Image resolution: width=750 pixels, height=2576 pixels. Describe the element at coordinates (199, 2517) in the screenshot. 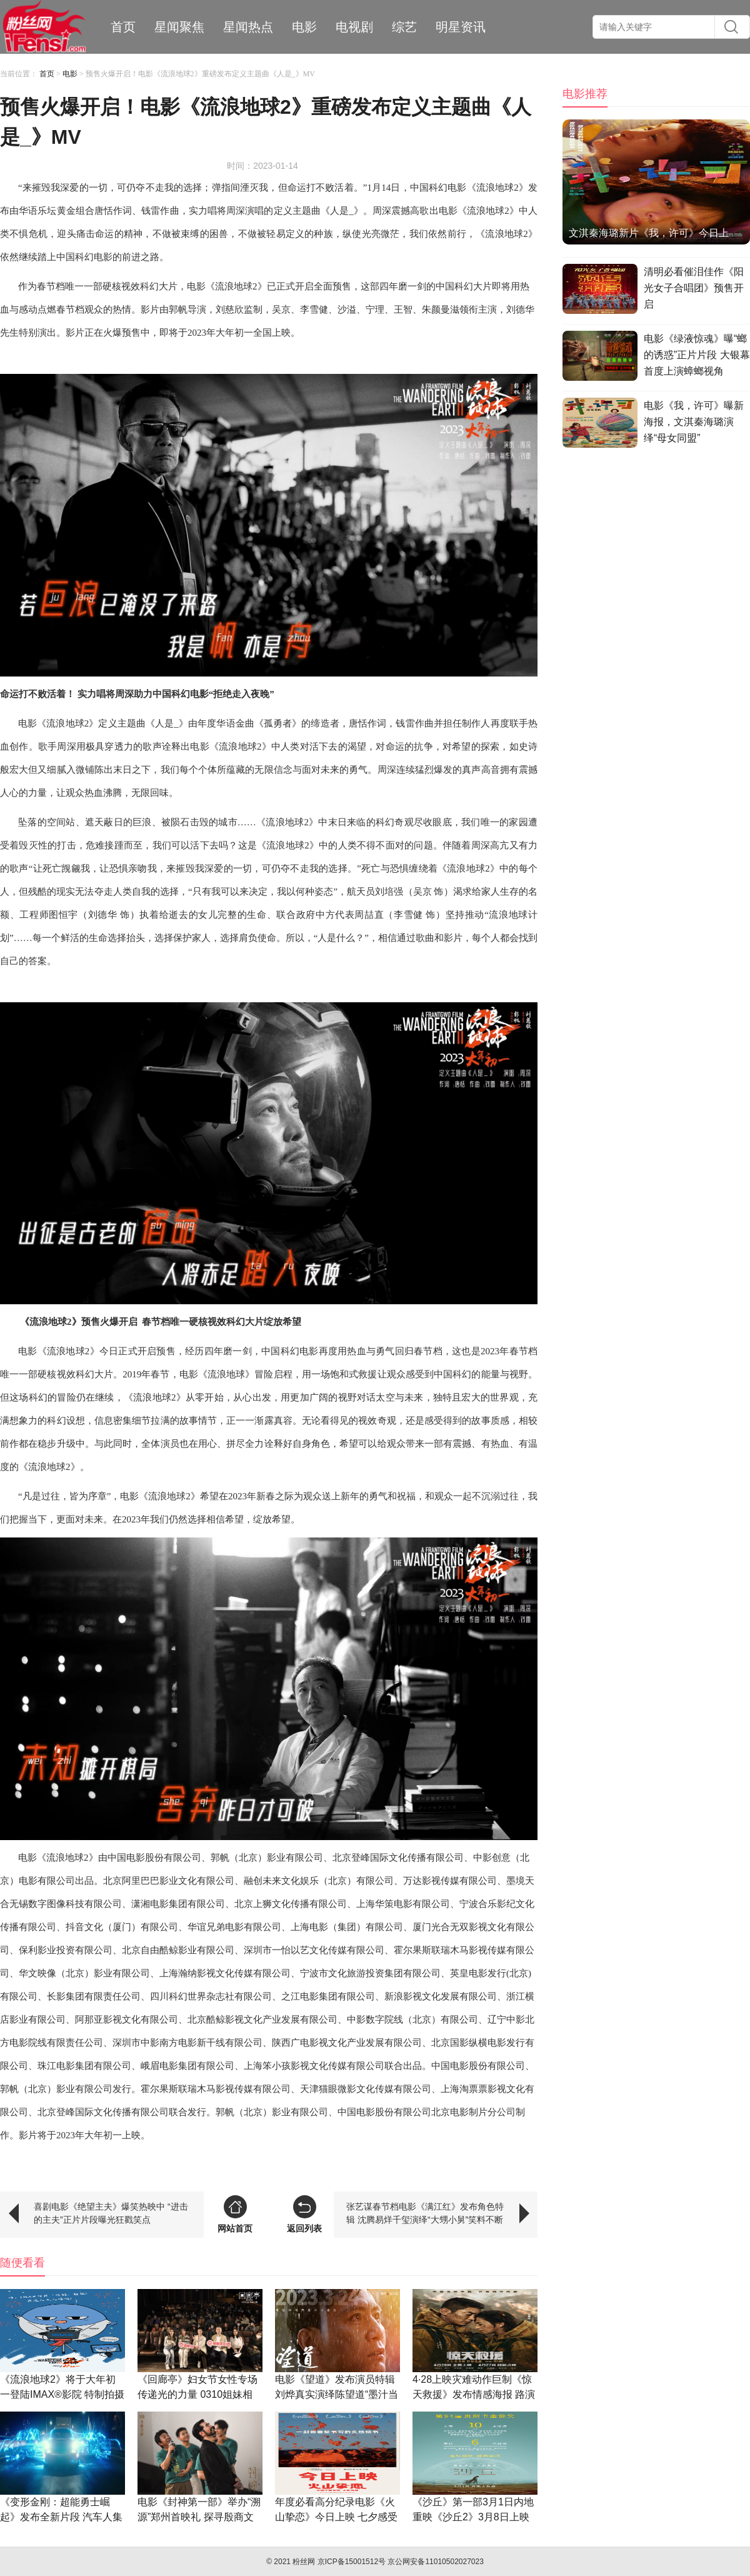

I see `电影《封神第一部》举办“溯源”郑州首映礼 探寻殷商文化展现真实细节` at that location.